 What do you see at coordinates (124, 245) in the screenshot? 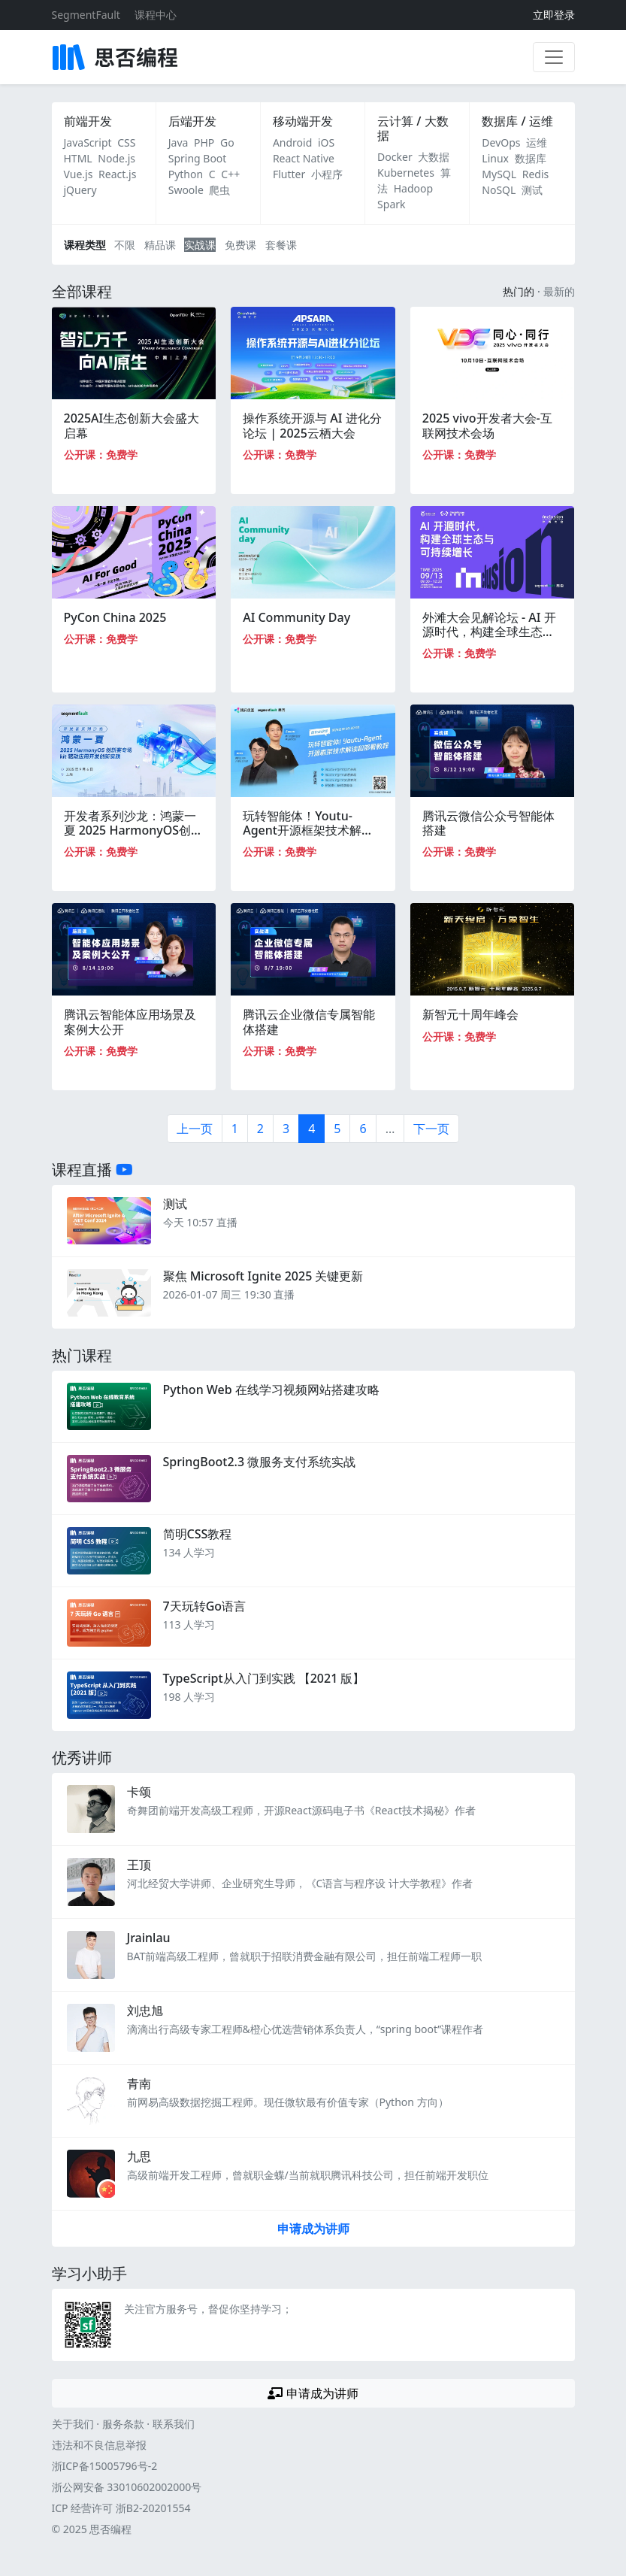
I see `不限` at bounding box center [124, 245].